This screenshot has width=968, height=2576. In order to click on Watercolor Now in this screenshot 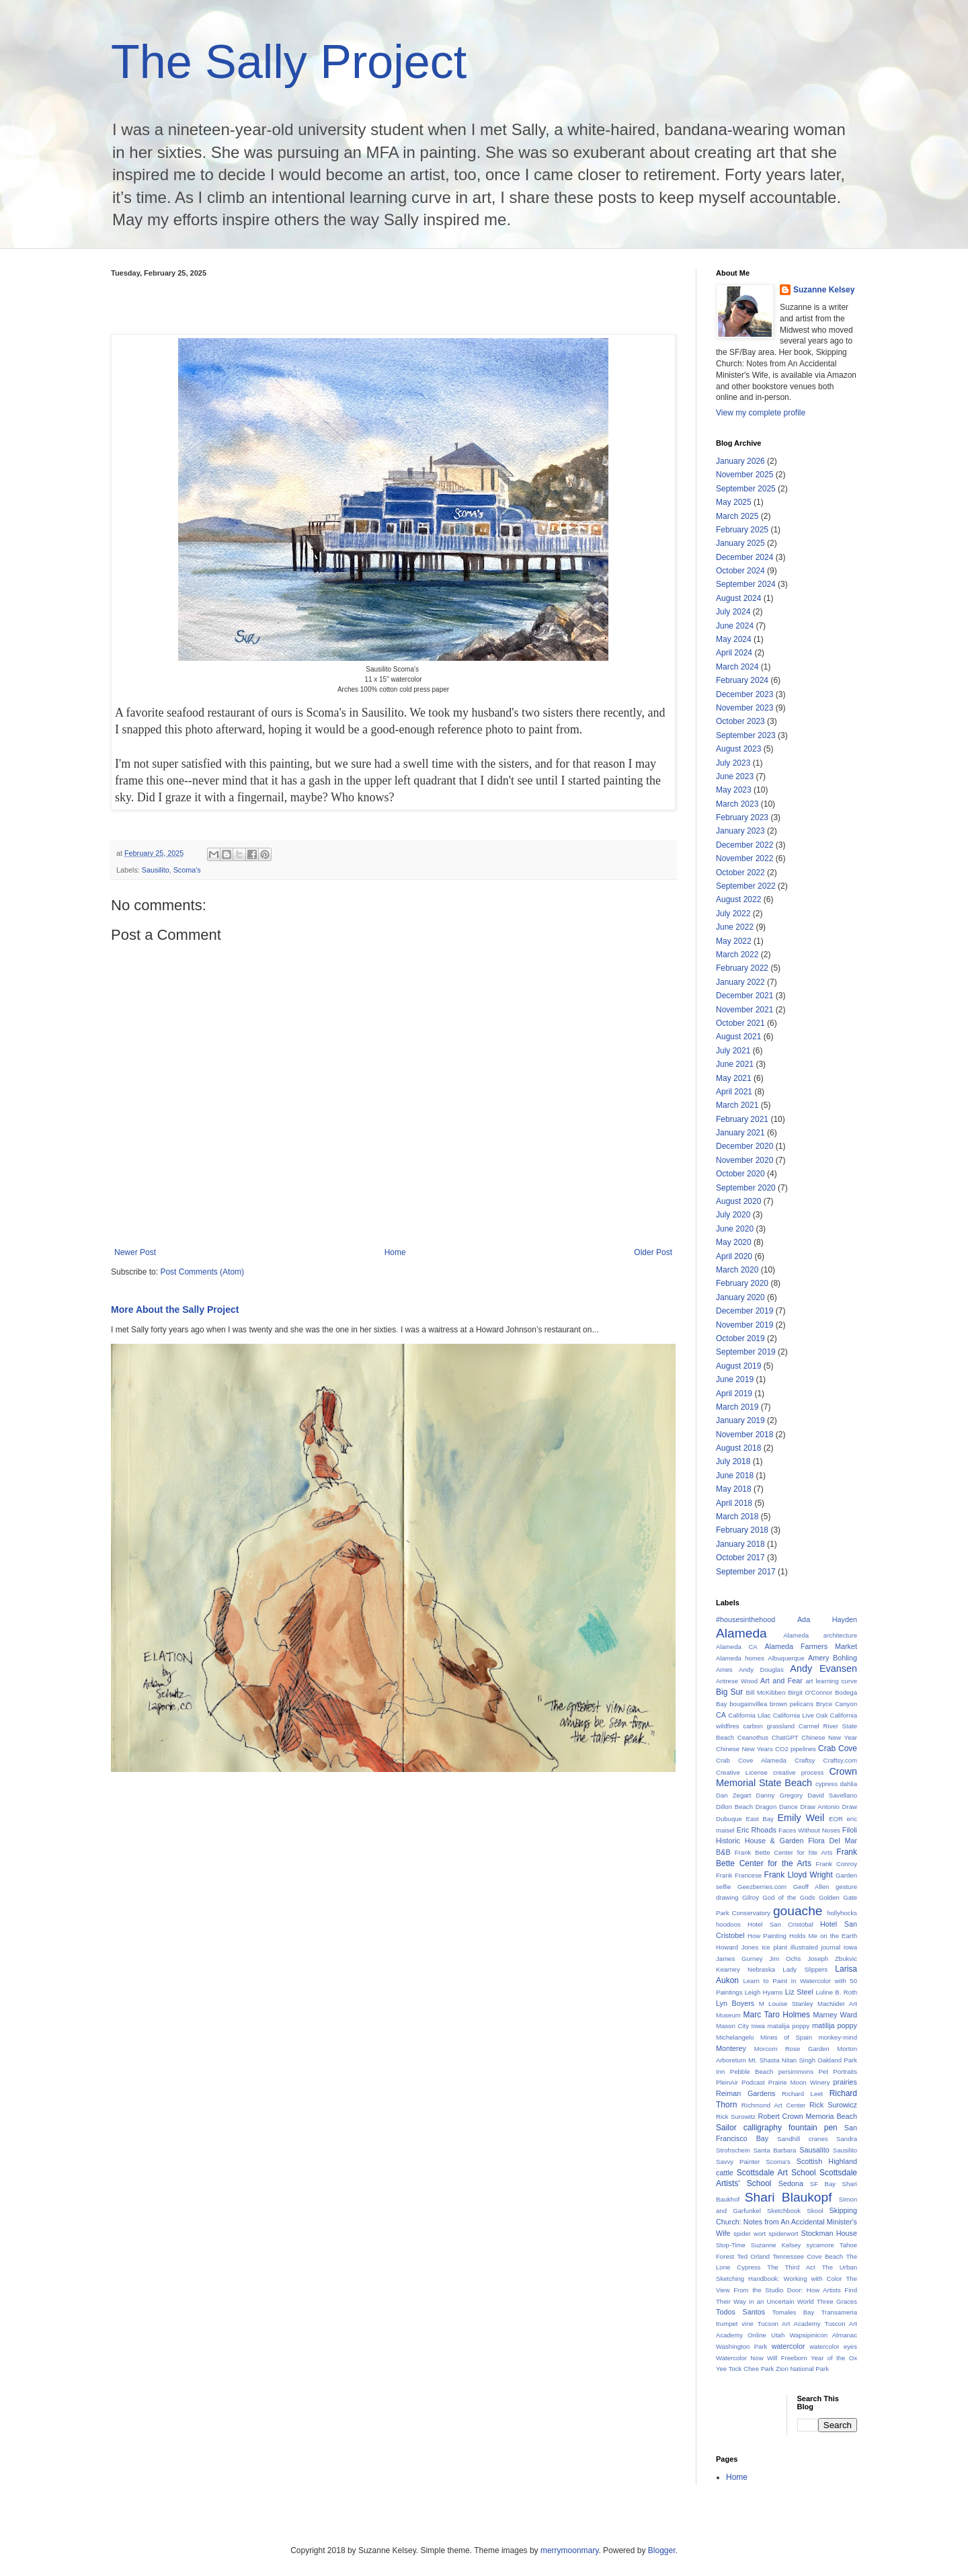, I will do `click(740, 2358)`.